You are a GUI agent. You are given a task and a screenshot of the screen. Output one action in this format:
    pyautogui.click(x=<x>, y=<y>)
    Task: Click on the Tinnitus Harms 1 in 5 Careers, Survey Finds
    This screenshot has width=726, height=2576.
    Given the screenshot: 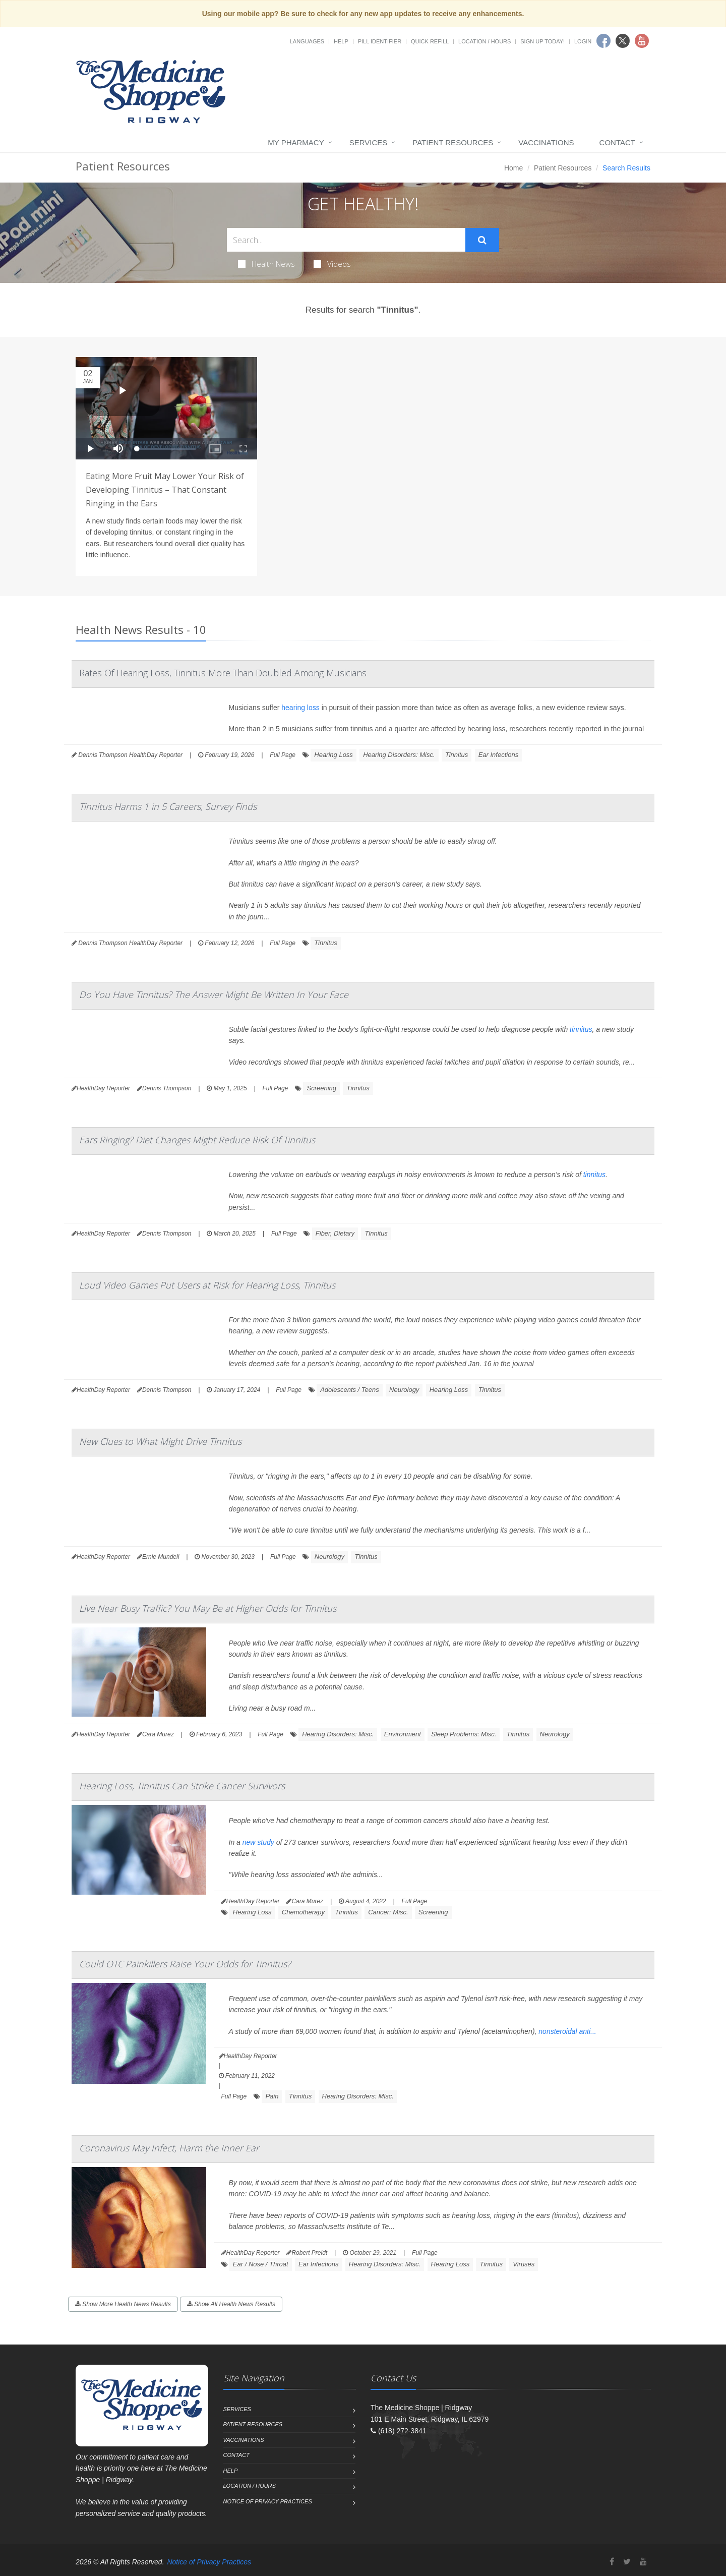 What is the action you would take?
    pyautogui.click(x=168, y=806)
    